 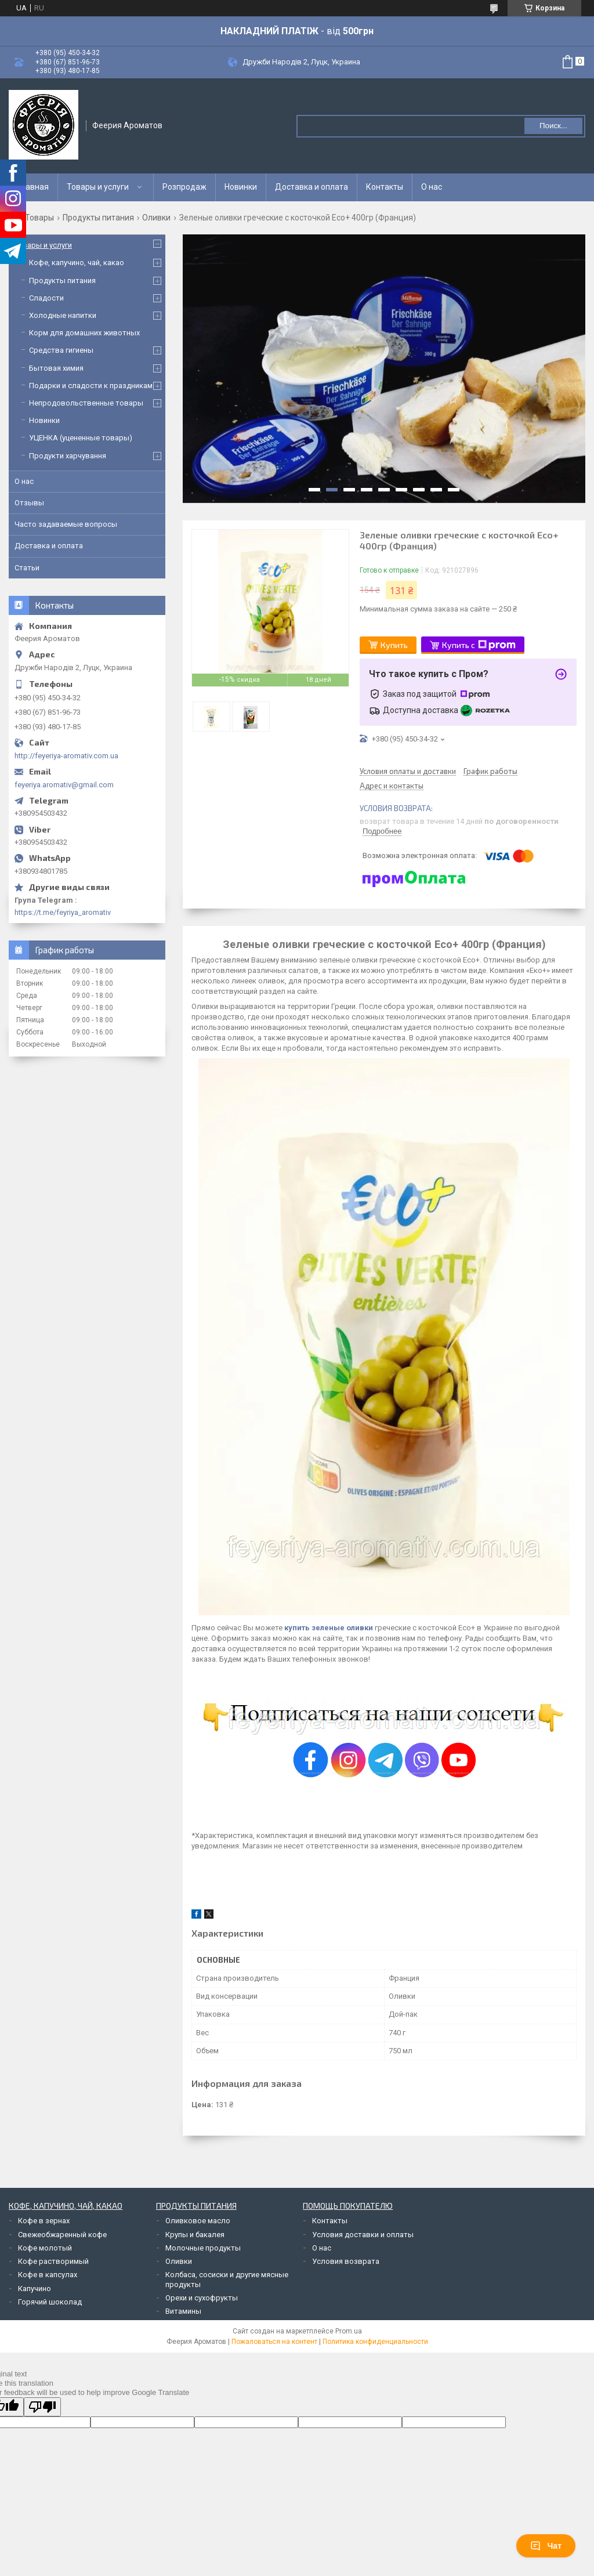 What do you see at coordinates (42, 2406) in the screenshot?
I see `[Poor translation]` at bounding box center [42, 2406].